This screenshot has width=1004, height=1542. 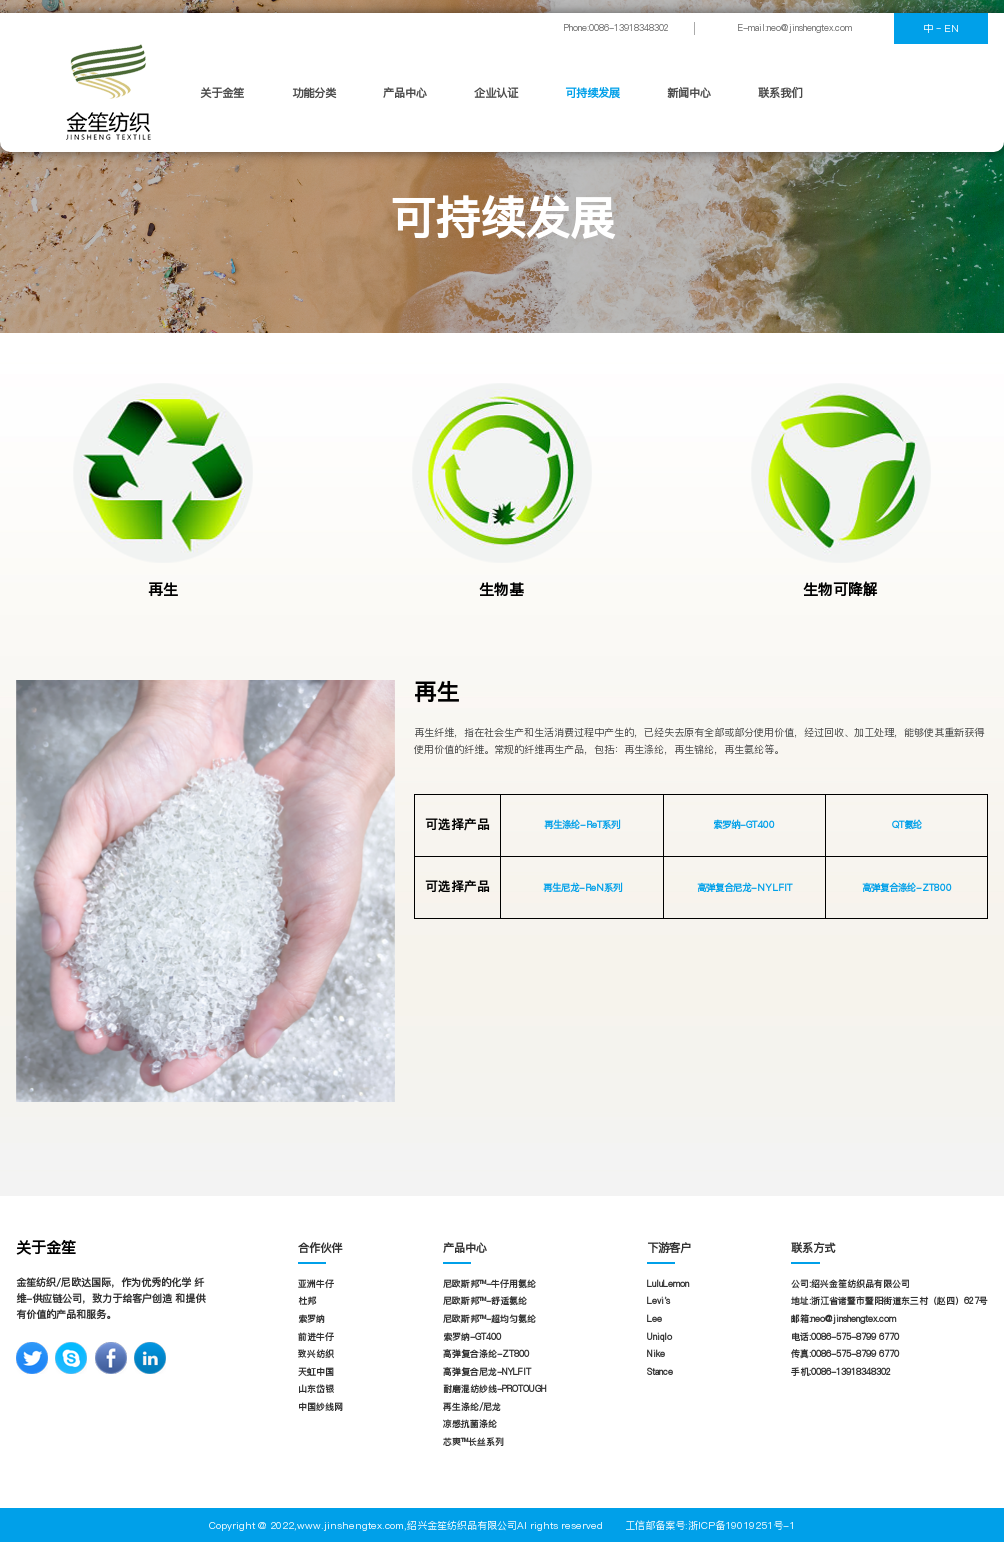 I want to click on Phone:0086-13918348302, so click(x=616, y=28).